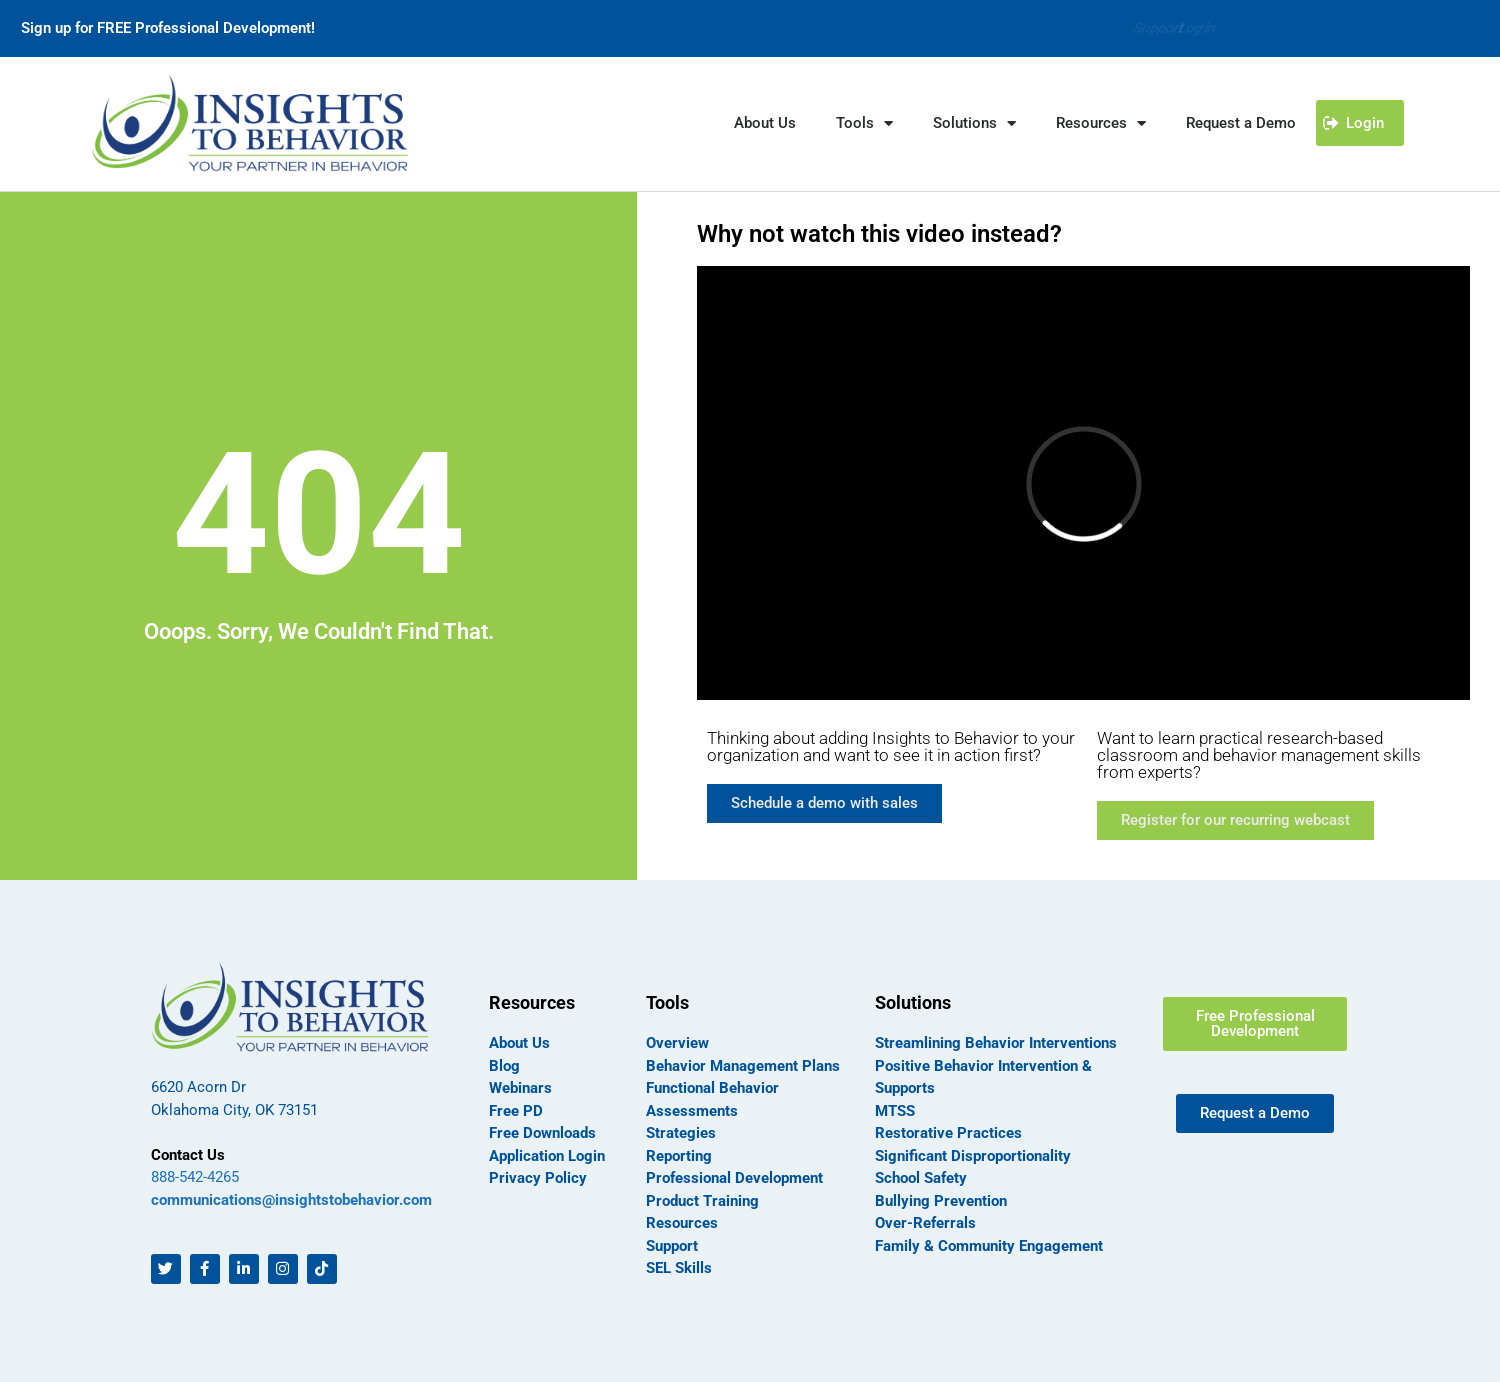 Image resolution: width=1500 pixels, height=1382 pixels. I want to click on Behavior Management Plans, so click(743, 1066).